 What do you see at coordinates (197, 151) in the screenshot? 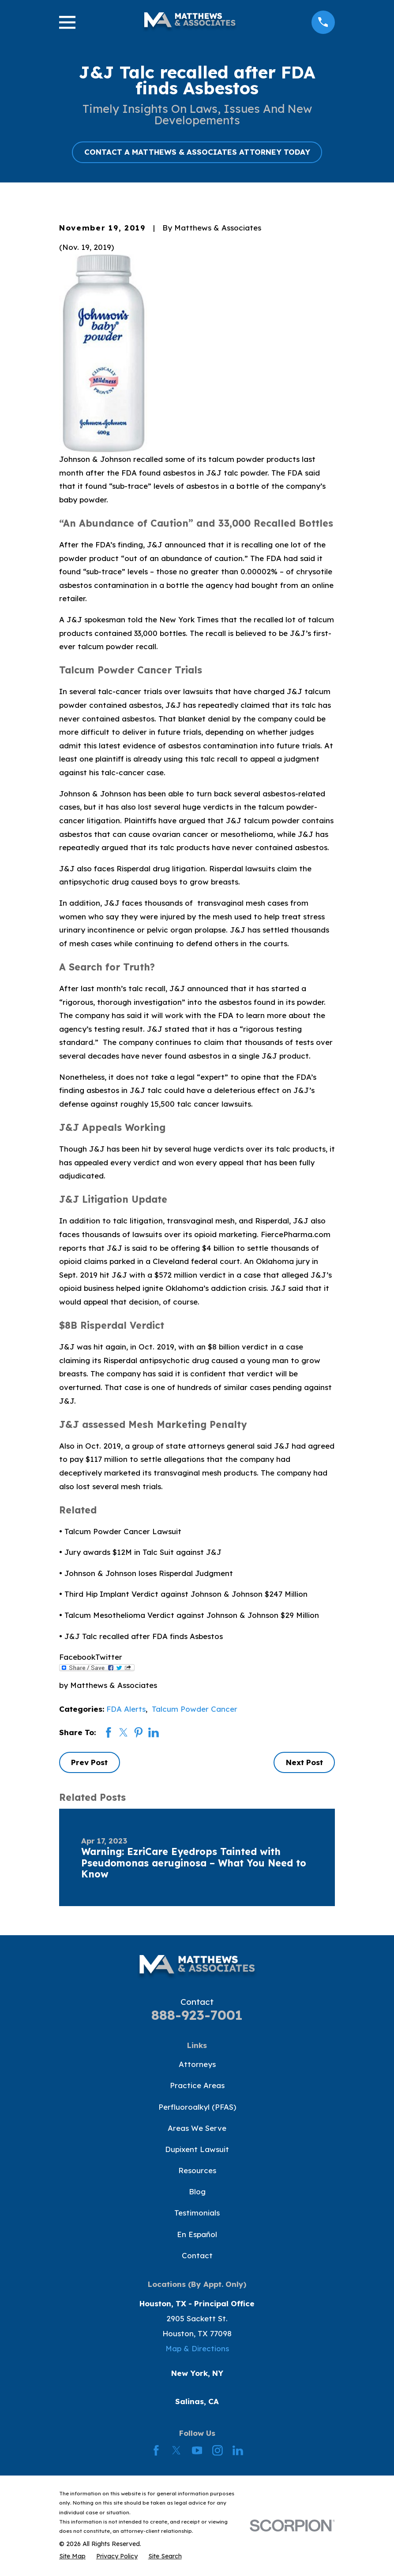
I see `CONTACT A MATTHEWS & ASSOCIATES ATTORNEY TODAY` at bounding box center [197, 151].